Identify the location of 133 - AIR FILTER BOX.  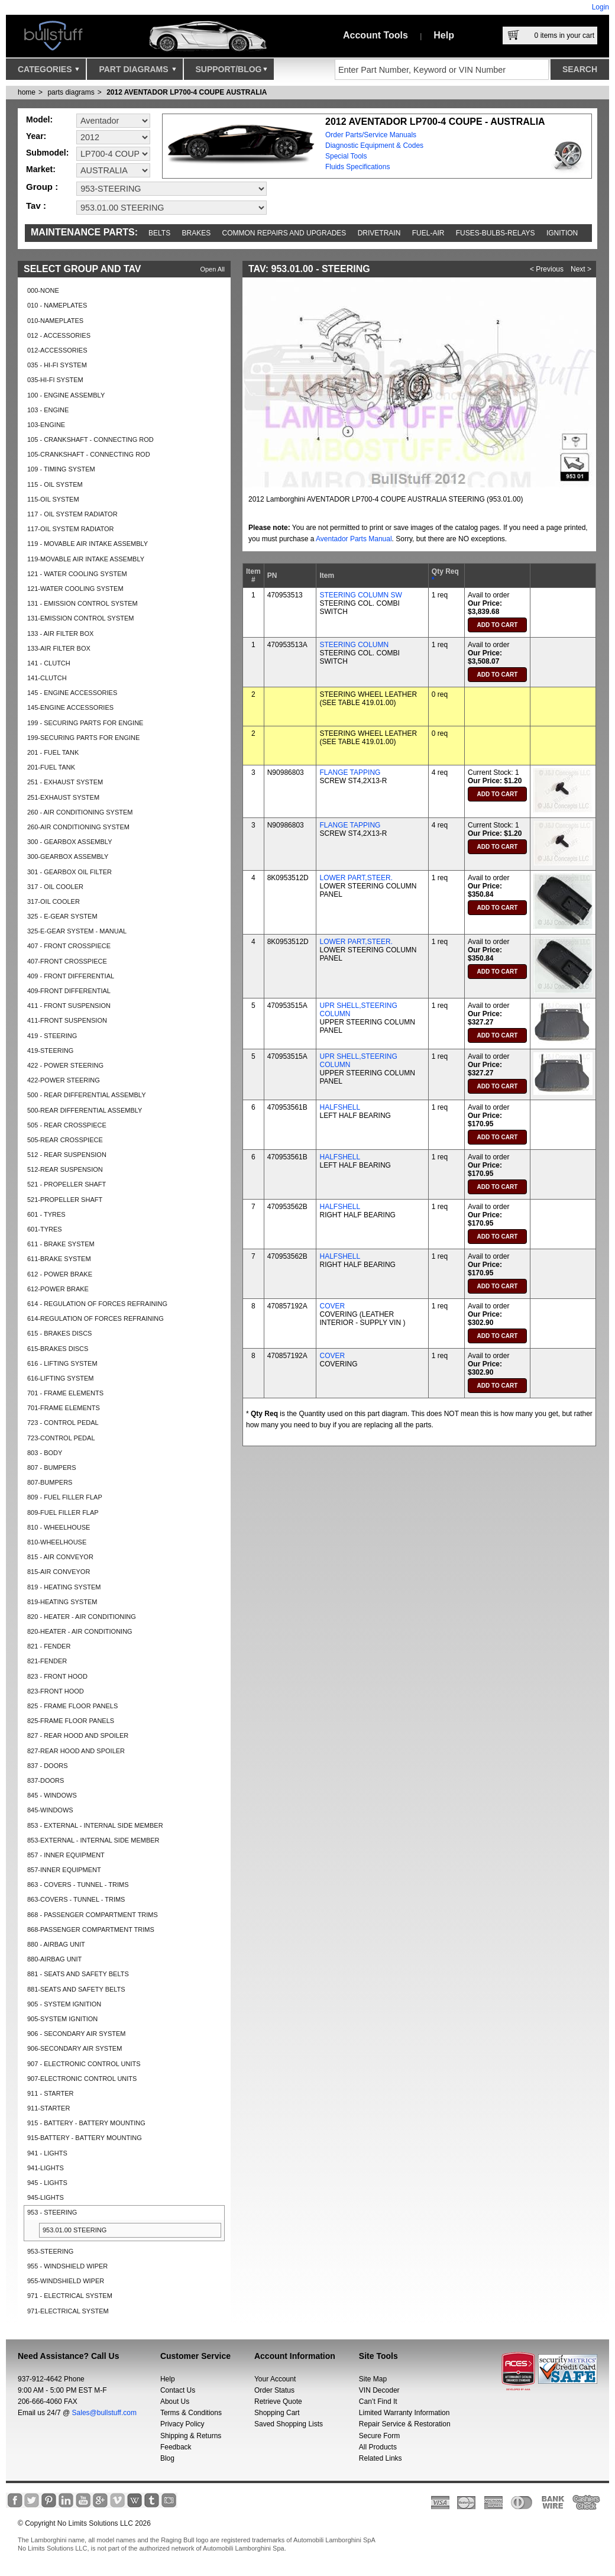
(60, 633).